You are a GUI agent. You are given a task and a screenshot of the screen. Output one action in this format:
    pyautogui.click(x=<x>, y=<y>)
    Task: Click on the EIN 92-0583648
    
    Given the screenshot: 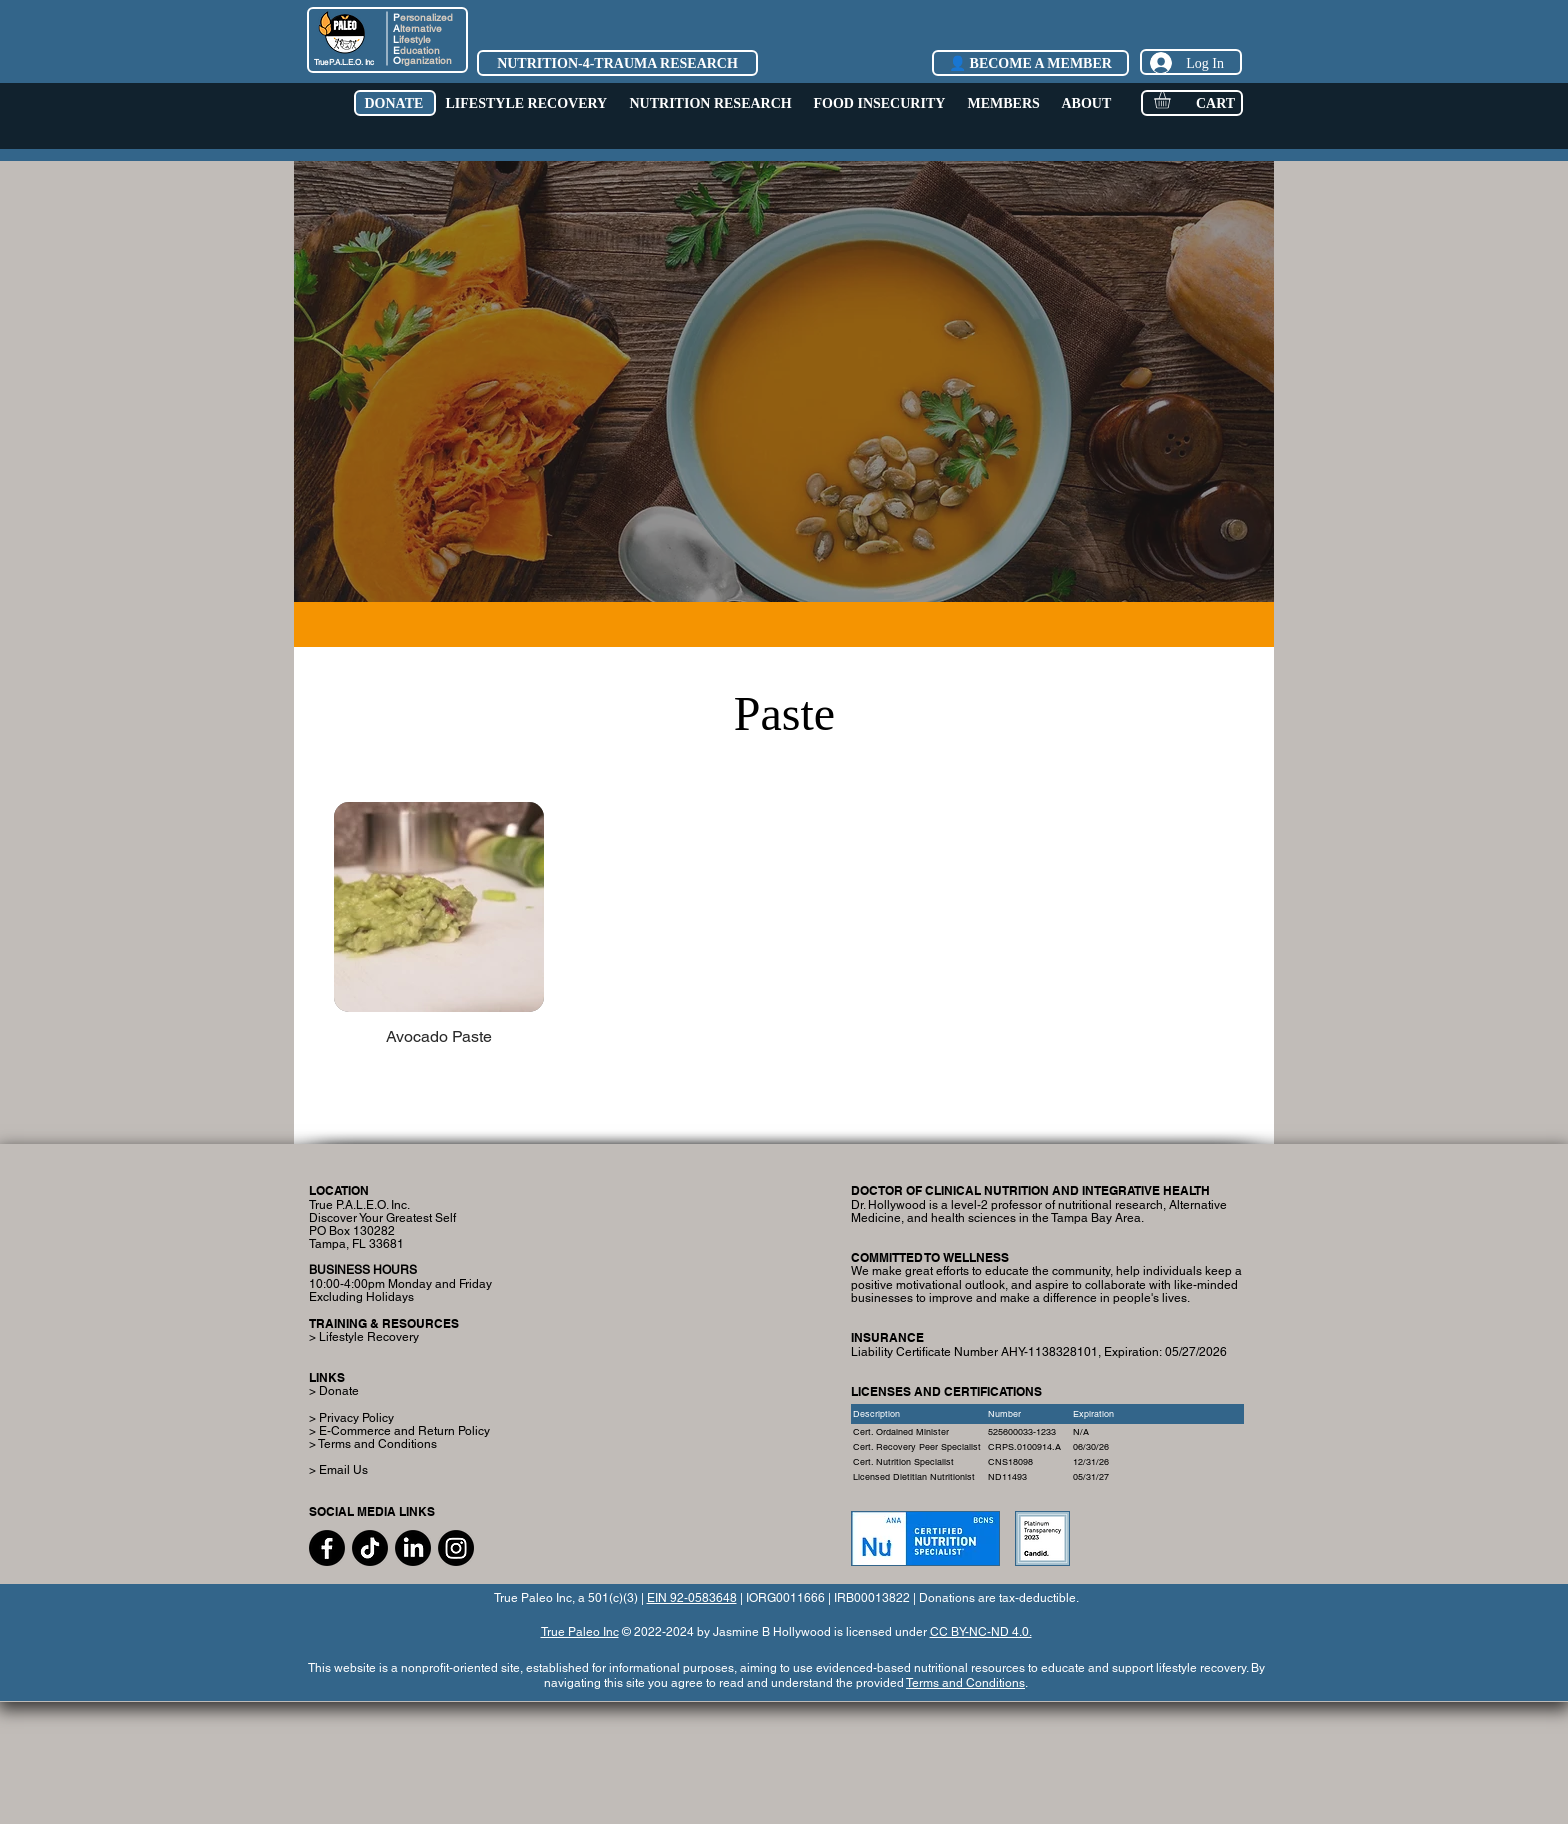 What is the action you would take?
    pyautogui.click(x=692, y=1598)
    